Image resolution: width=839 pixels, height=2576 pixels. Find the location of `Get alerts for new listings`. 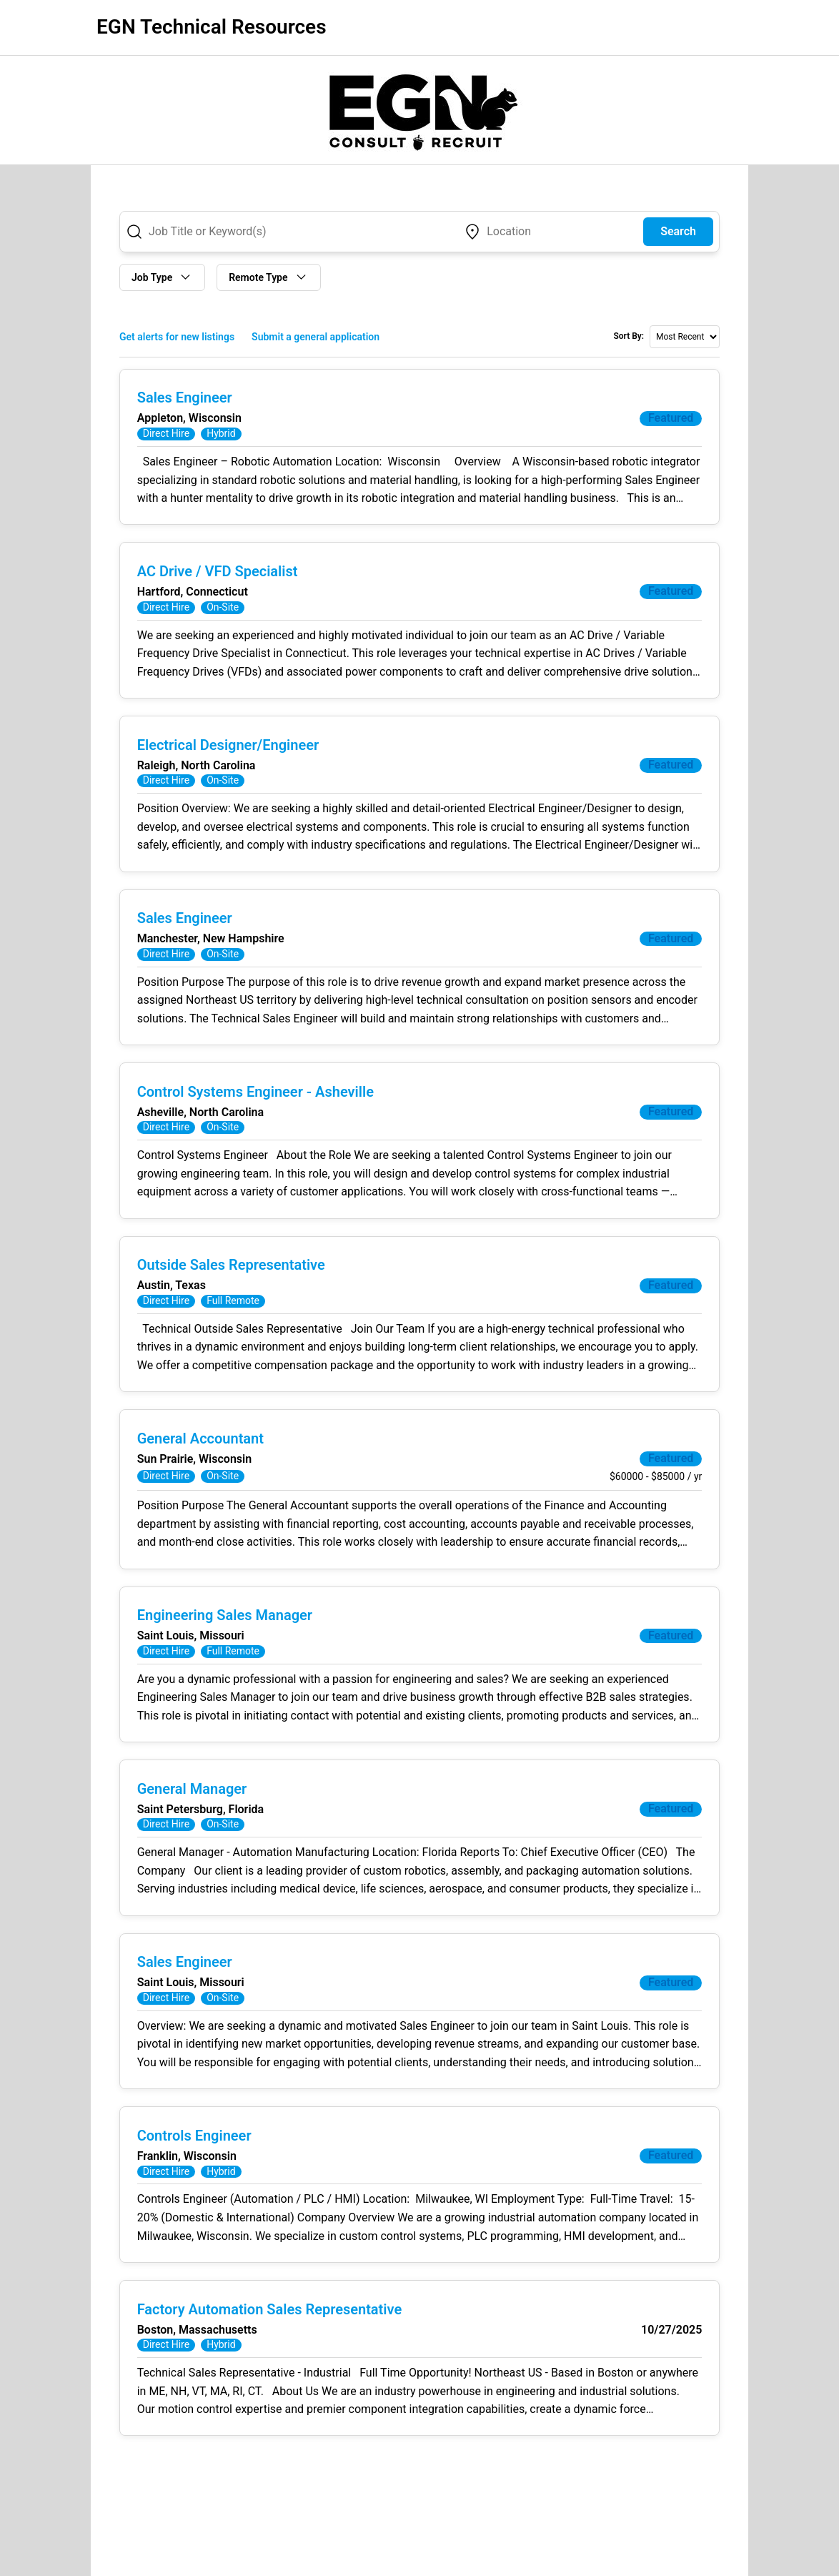

Get alerts for new listings is located at coordinates (176, 336).